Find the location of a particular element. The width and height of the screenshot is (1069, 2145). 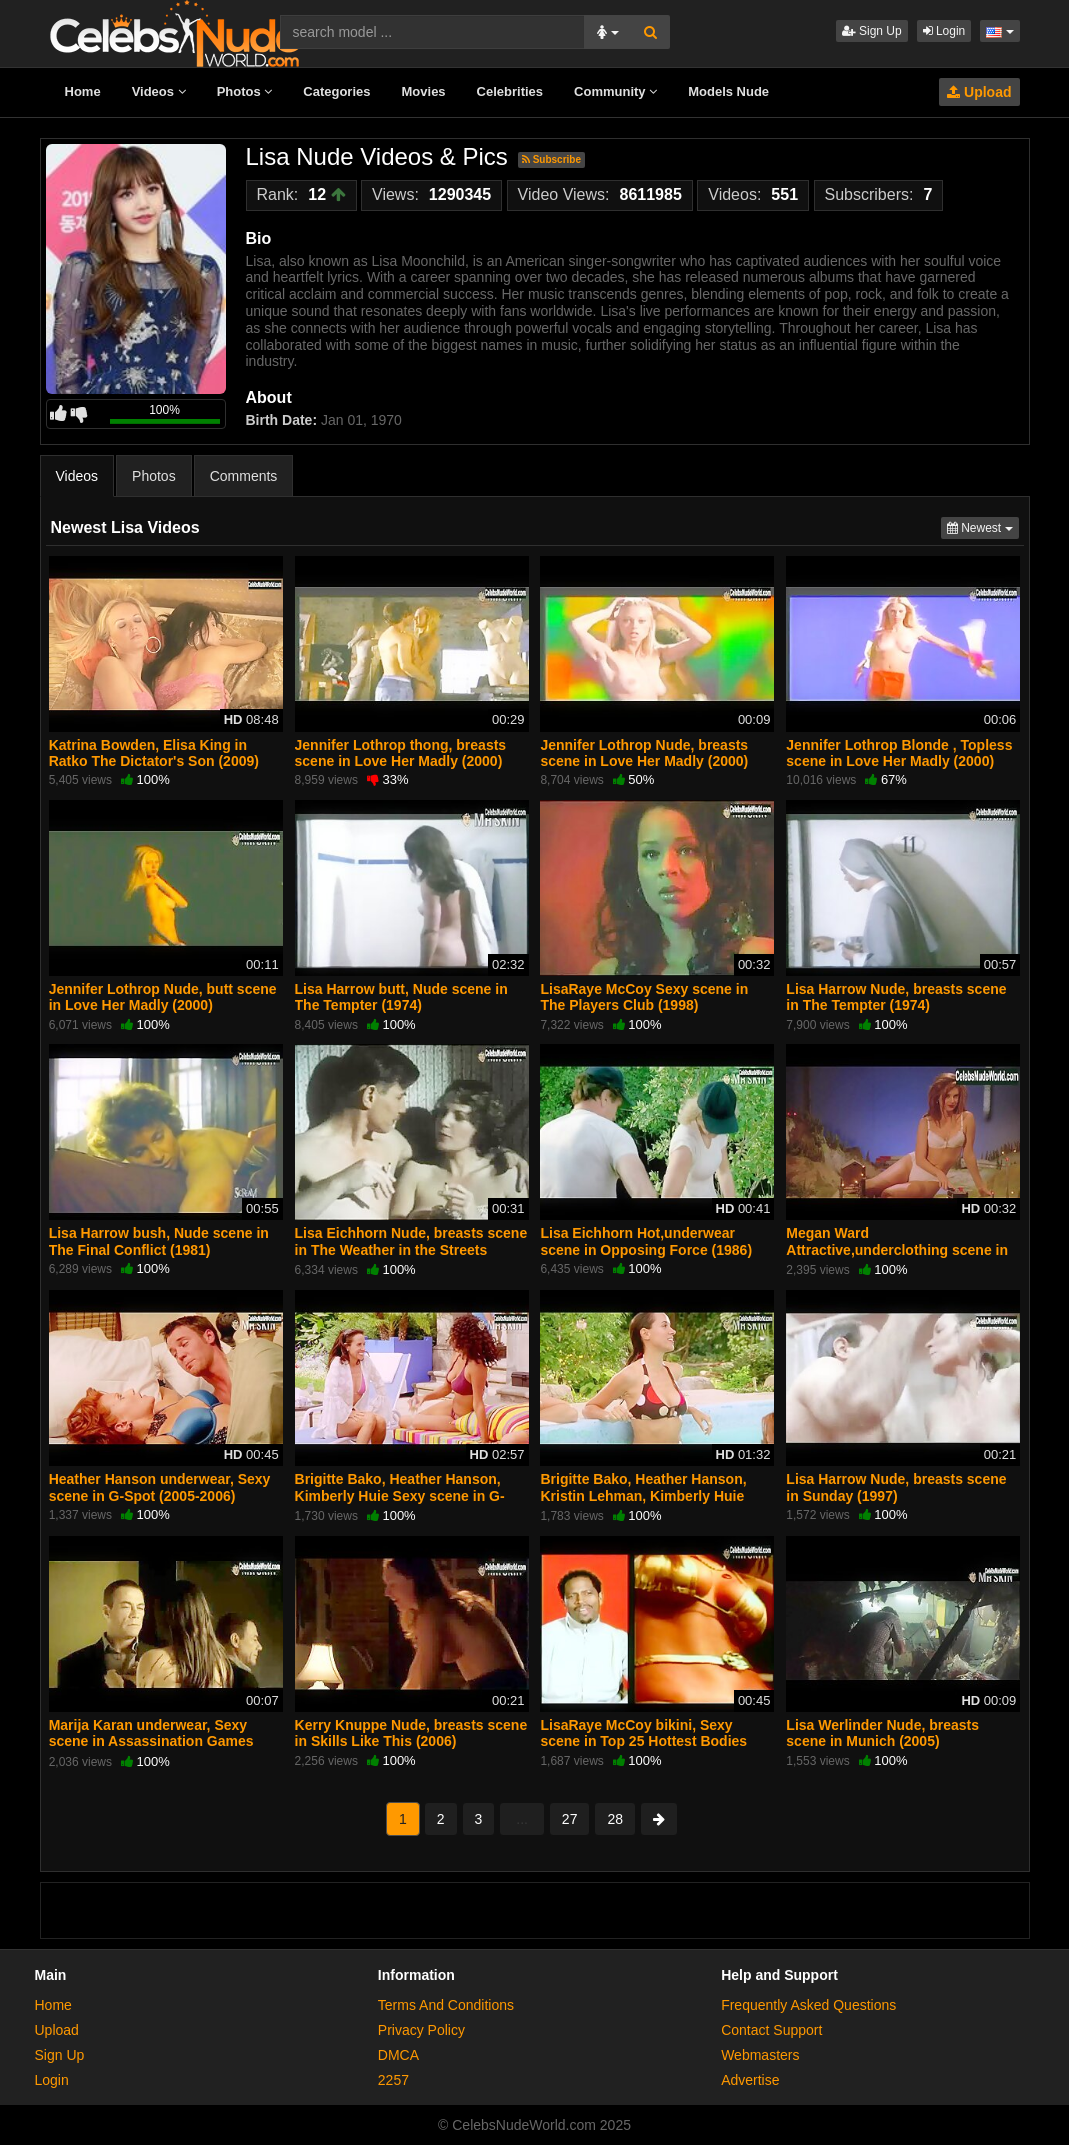

Subscribe is located at coordinates (551, 159).